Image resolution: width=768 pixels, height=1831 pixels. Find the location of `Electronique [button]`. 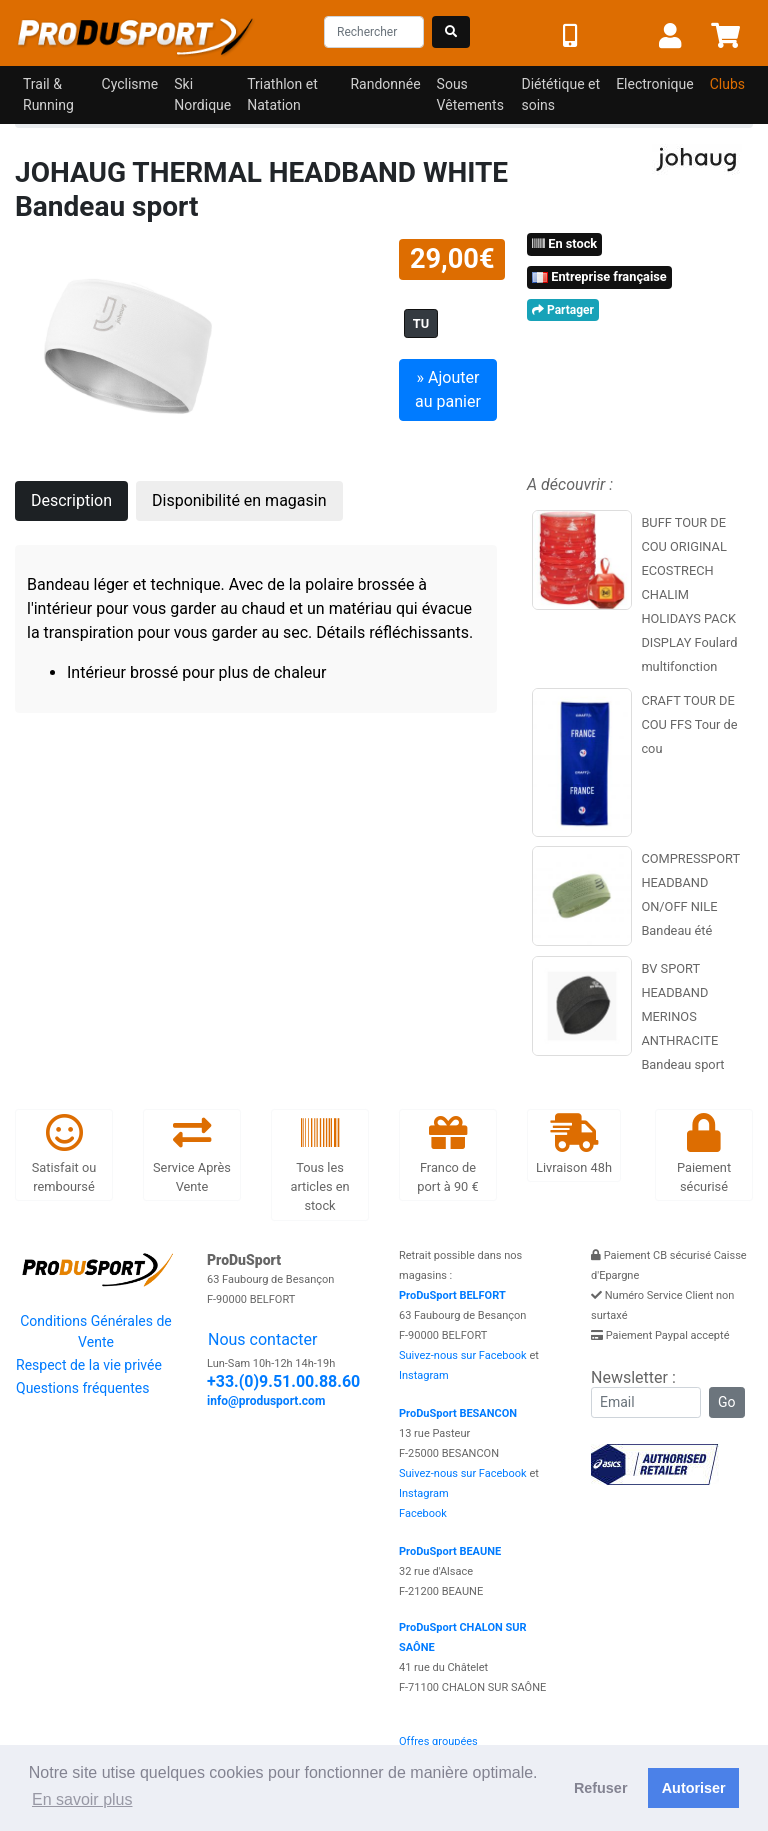

Electronique [button] is located at coordinates (655, 84).